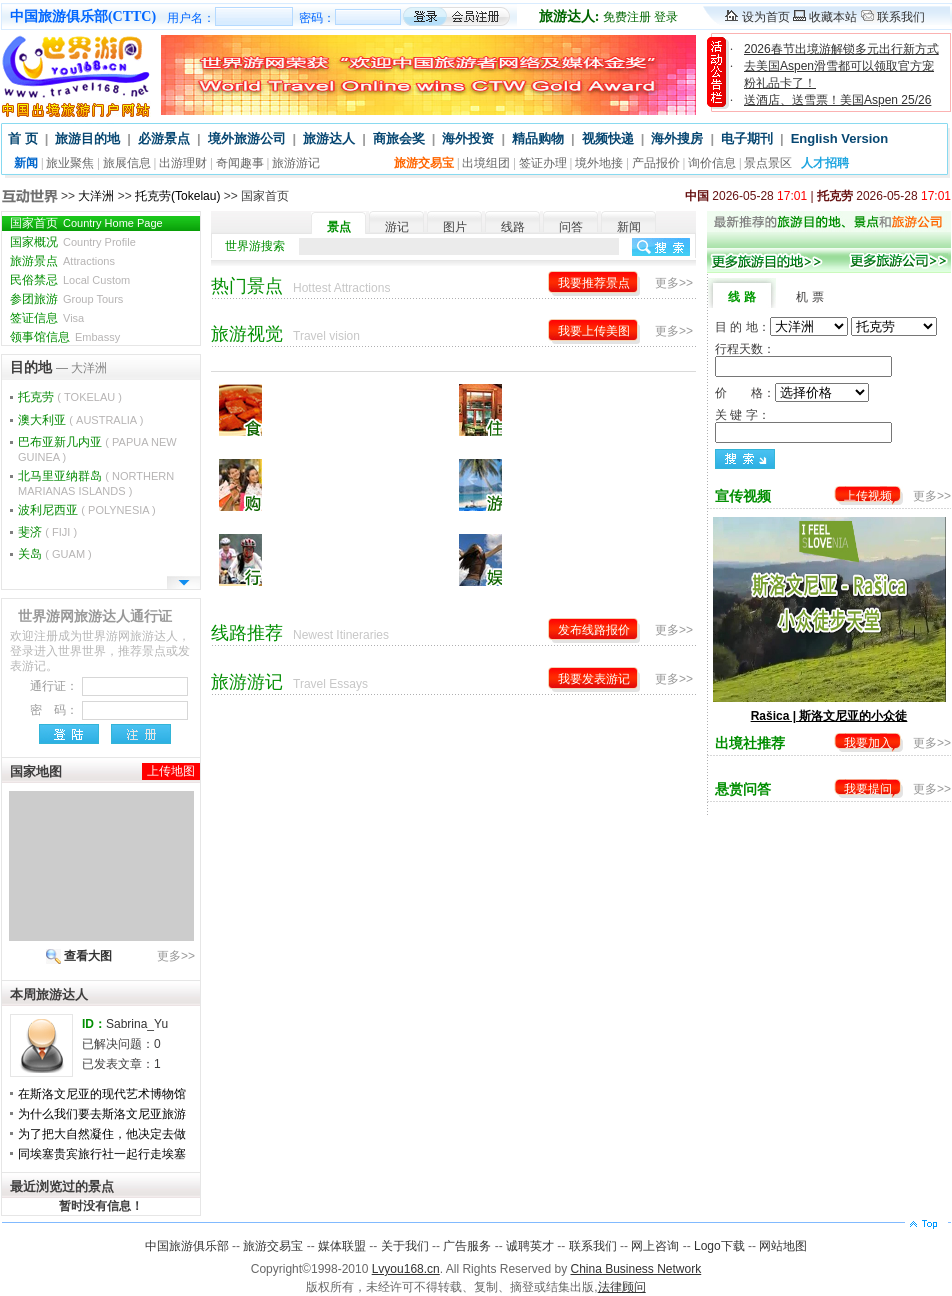 The image size is (952, 1296). Describe the element at coordinates (868, 789) in the screenshot. I see `我要提问` at that location.